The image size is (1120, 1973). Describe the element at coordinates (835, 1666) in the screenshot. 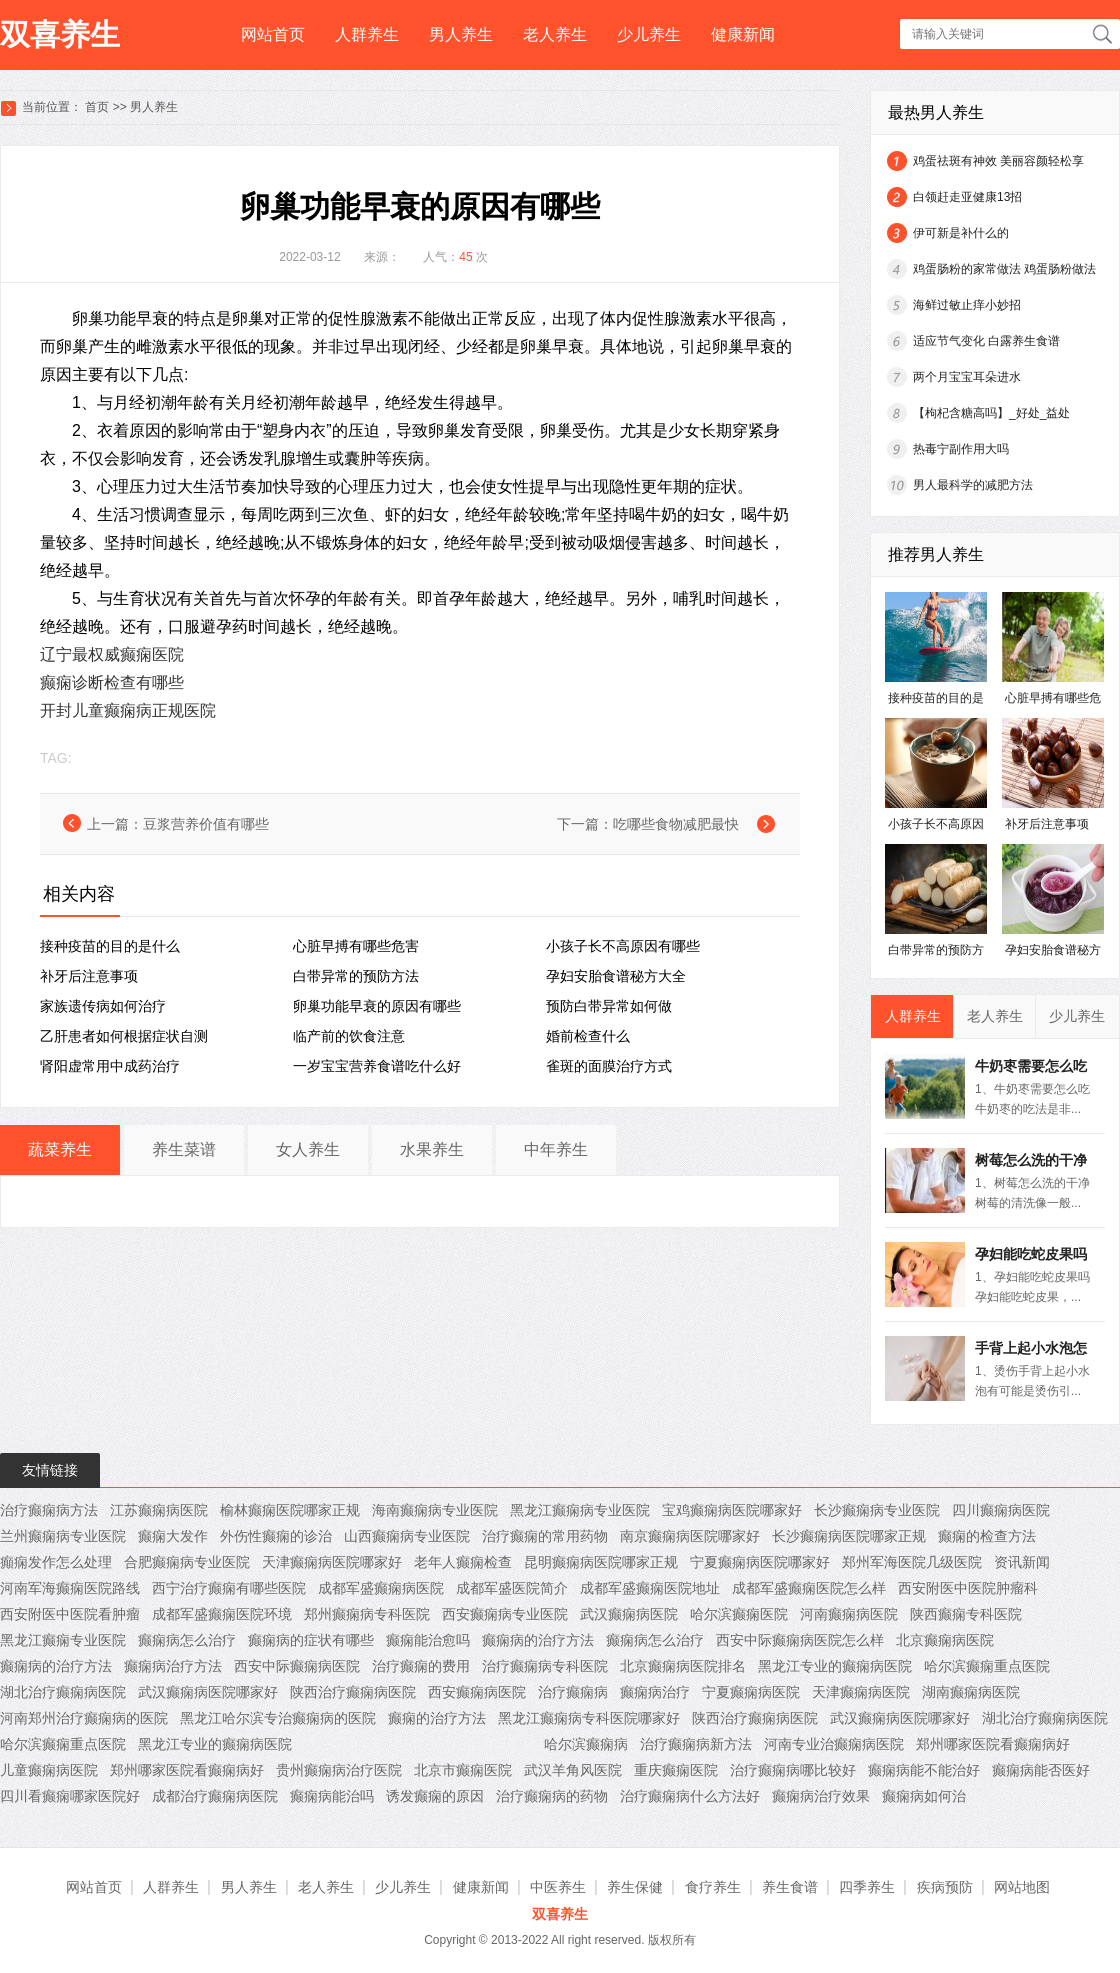

I see `黑龙江专业的癫痫病医院` at that location.